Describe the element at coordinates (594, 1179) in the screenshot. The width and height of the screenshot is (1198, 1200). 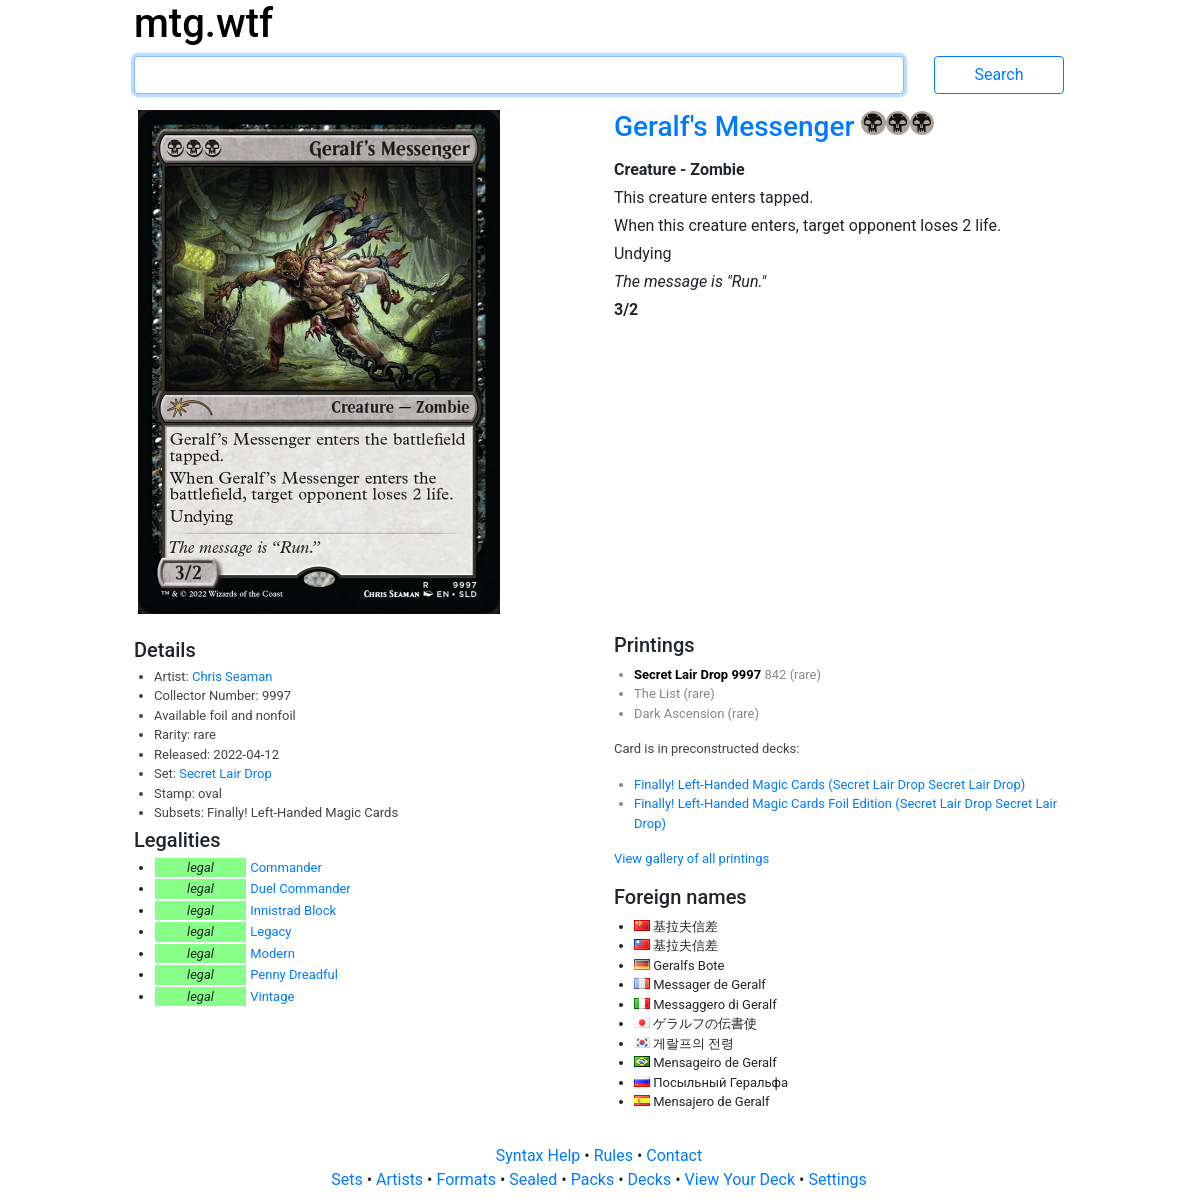
I see `Packs` at that location.